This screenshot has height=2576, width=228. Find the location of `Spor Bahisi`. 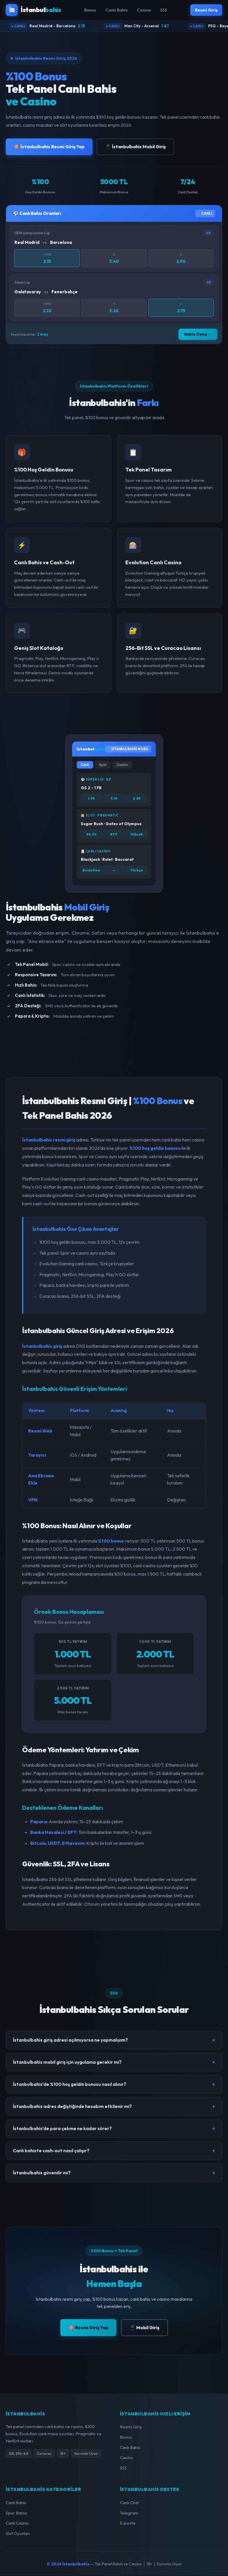

Spor Bahisi is located at coordinates (16, 2513).